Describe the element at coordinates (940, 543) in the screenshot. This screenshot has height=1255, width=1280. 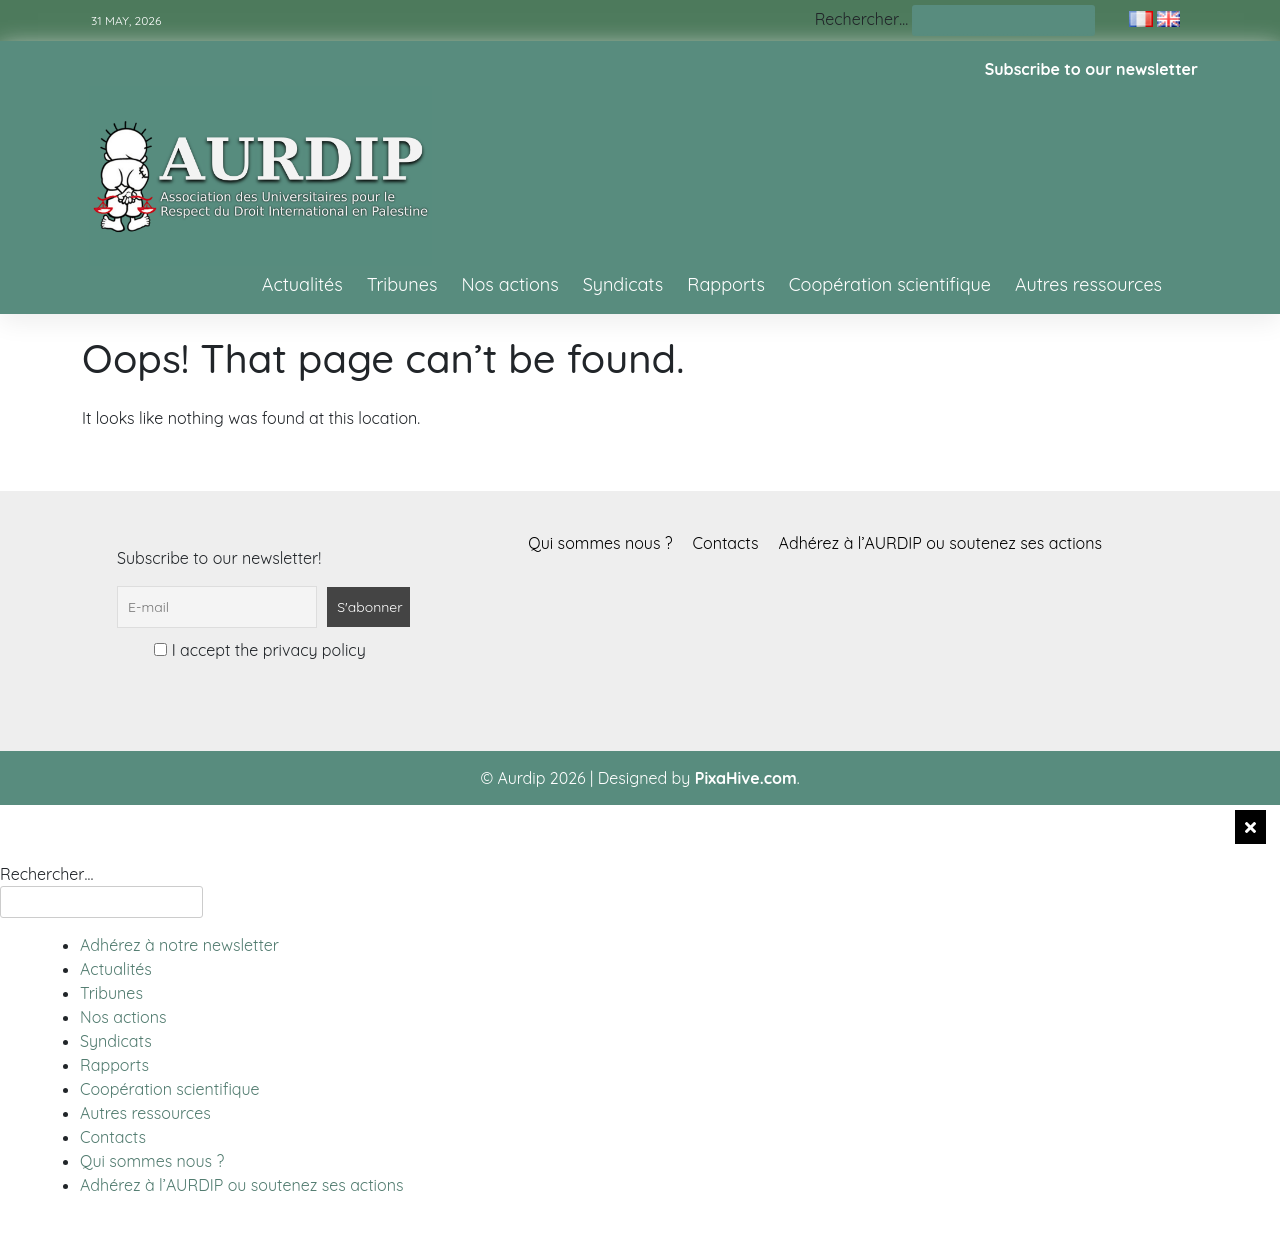
I see `Adhérez à l’AURDIP ou soutenez ses actions` at that location.